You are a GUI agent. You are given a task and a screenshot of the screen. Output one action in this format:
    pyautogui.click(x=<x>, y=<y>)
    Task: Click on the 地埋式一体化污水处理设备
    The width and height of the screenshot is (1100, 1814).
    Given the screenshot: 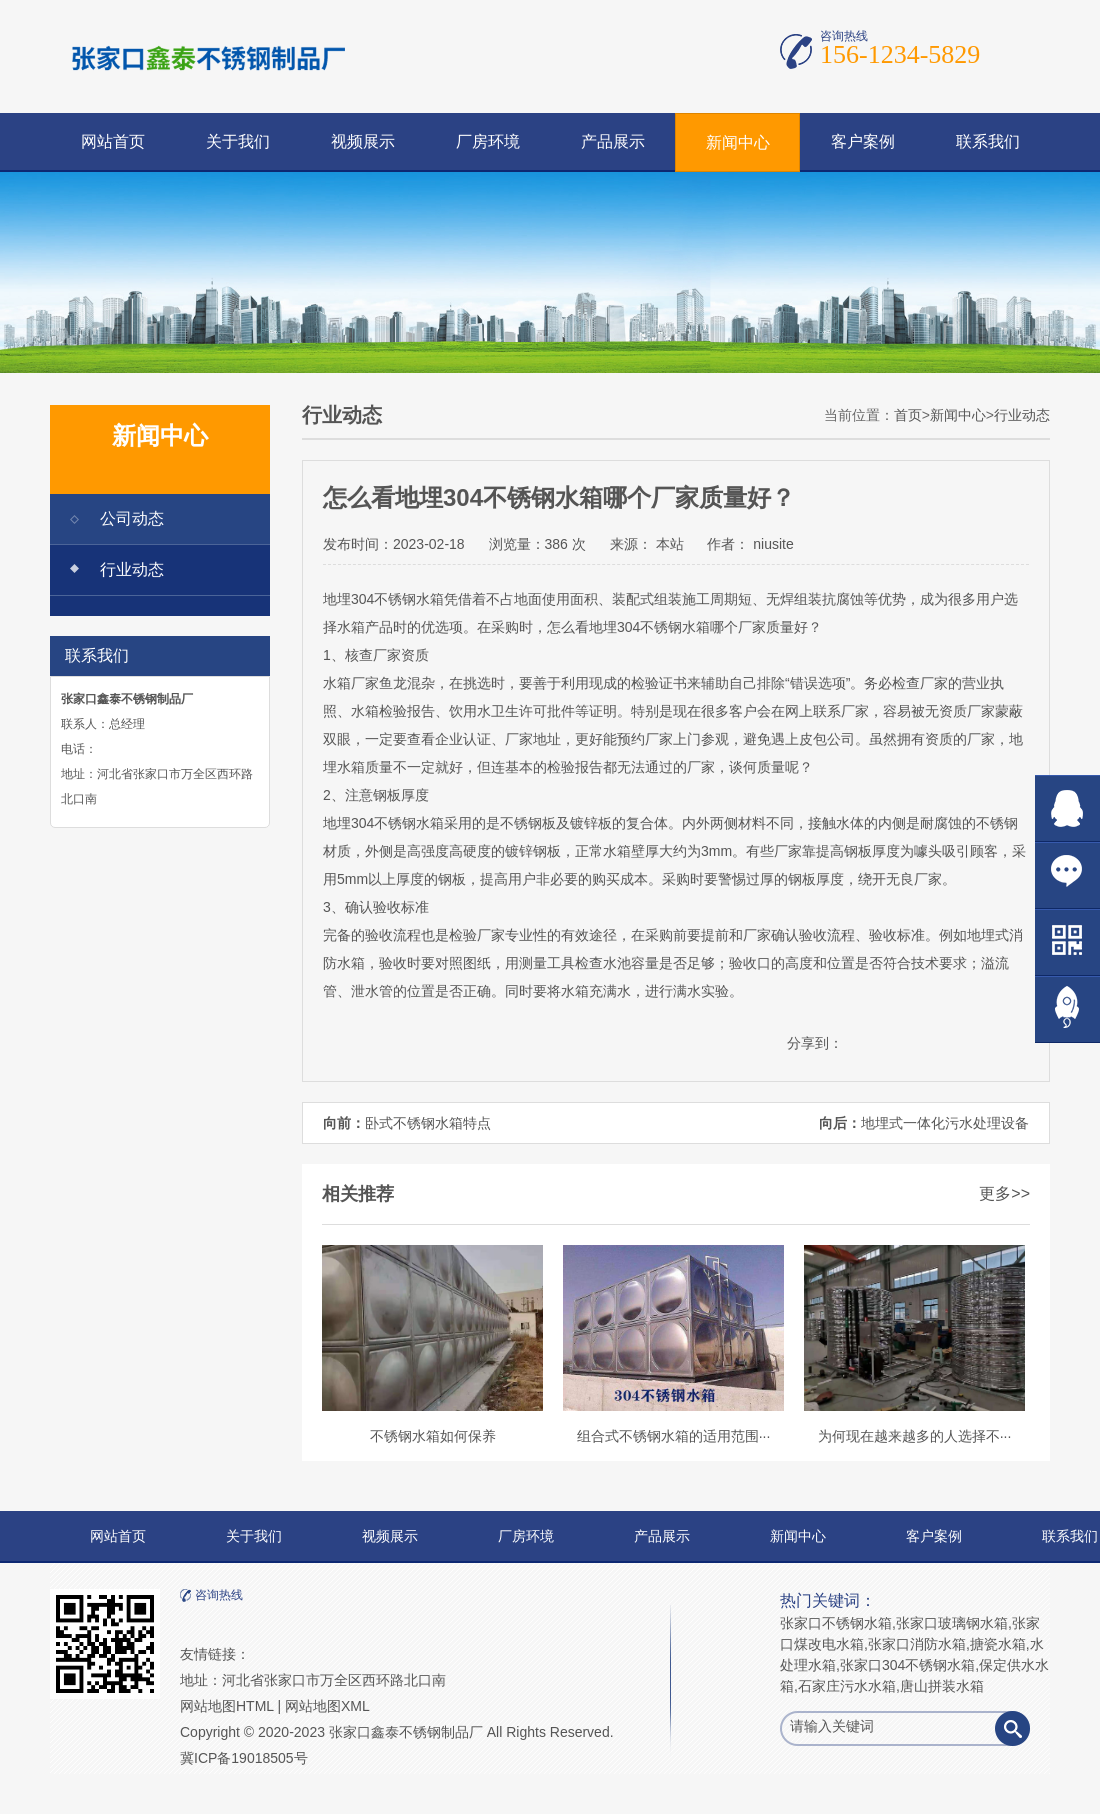 What is the action you would take?
    pyautogui.click(x=945, y=1123)
    